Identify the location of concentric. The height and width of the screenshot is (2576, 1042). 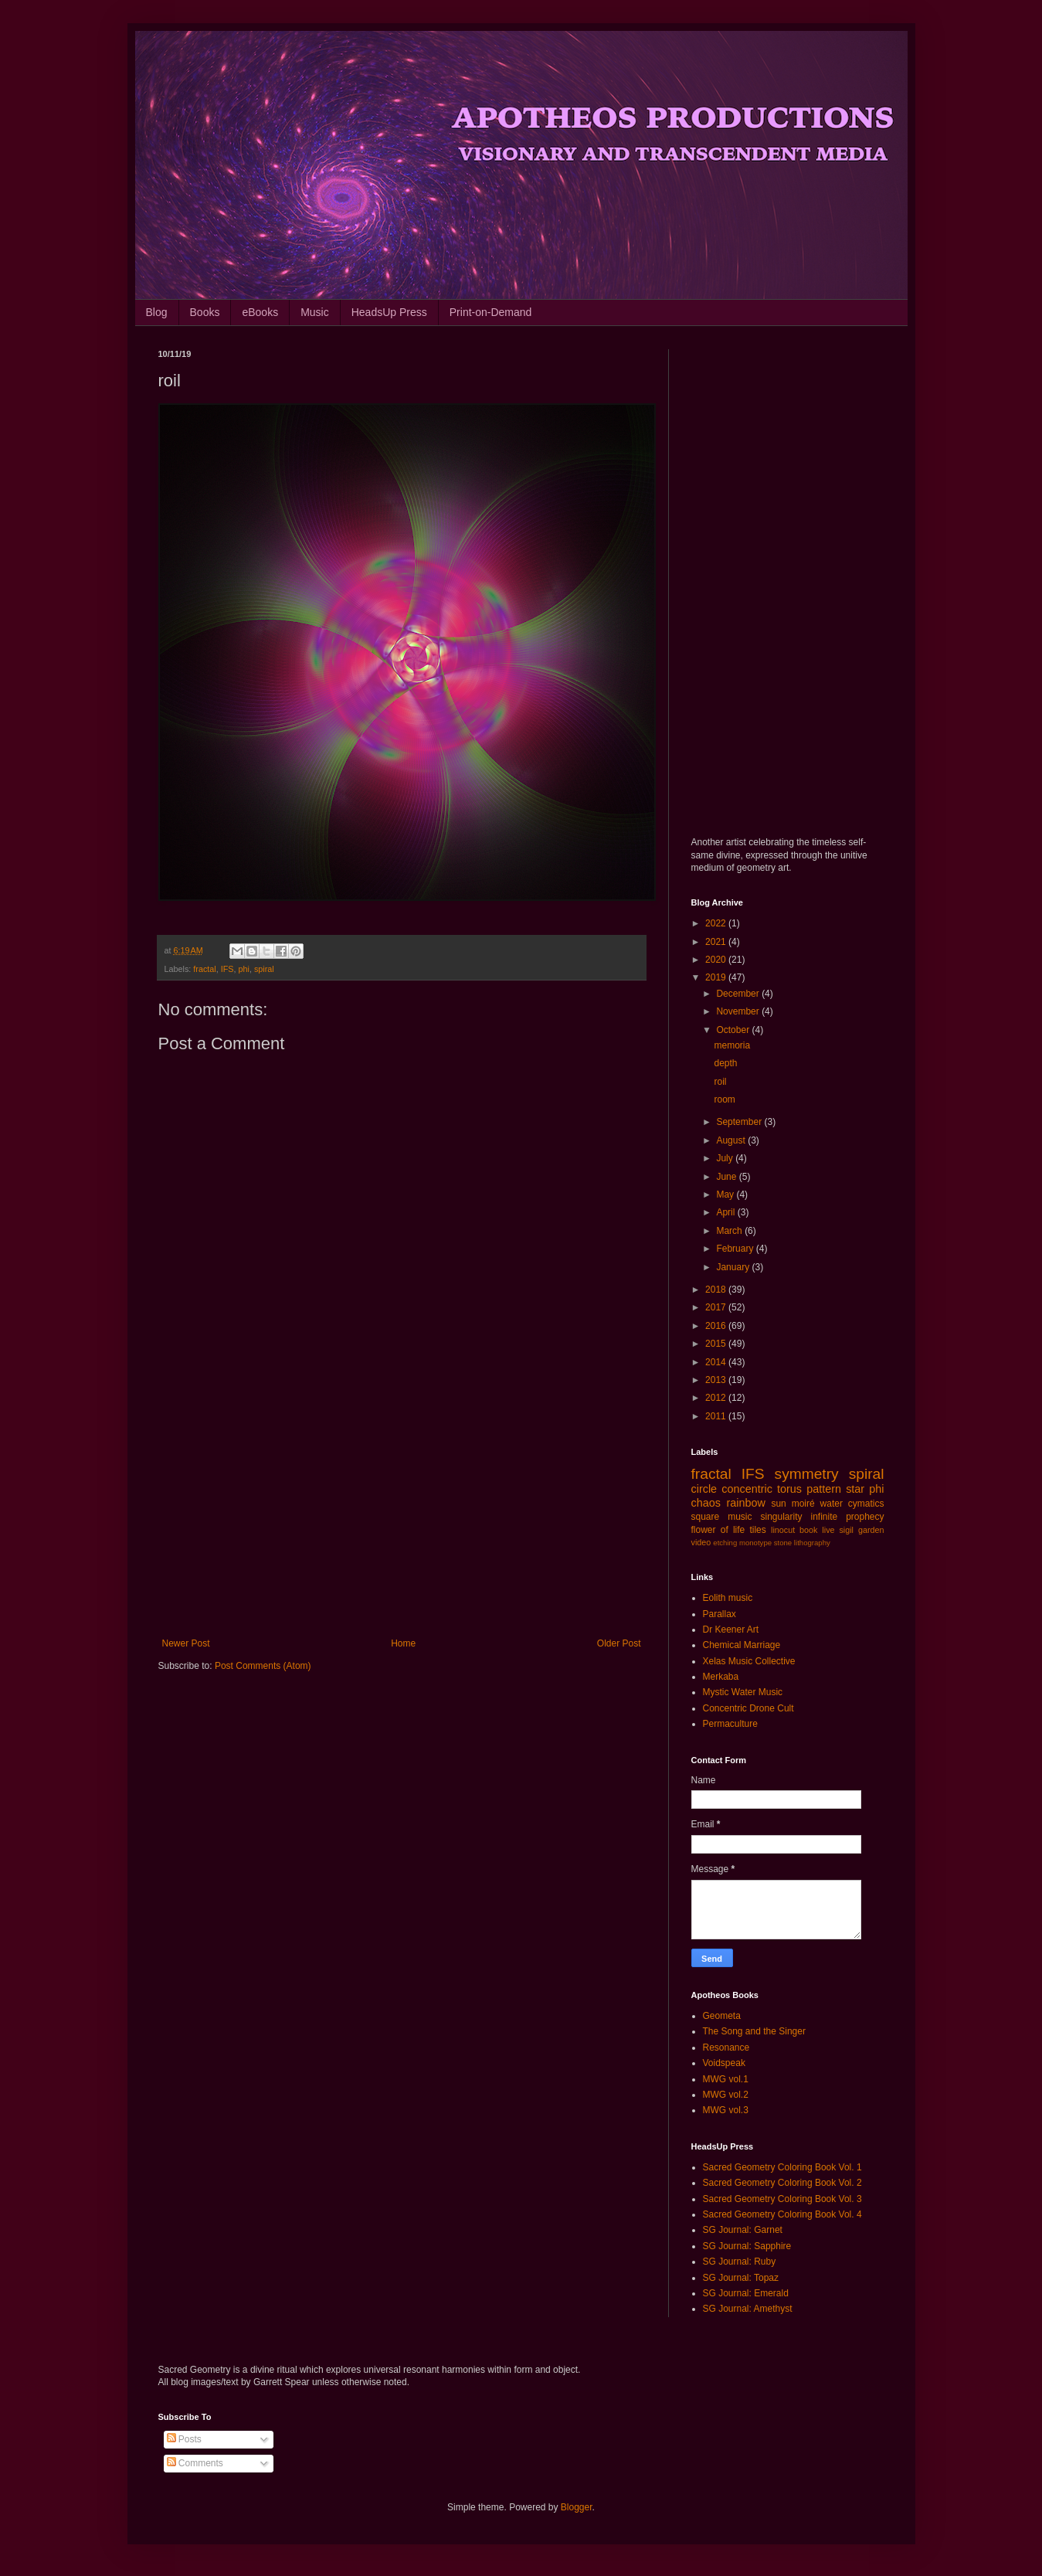
(746, 1489).